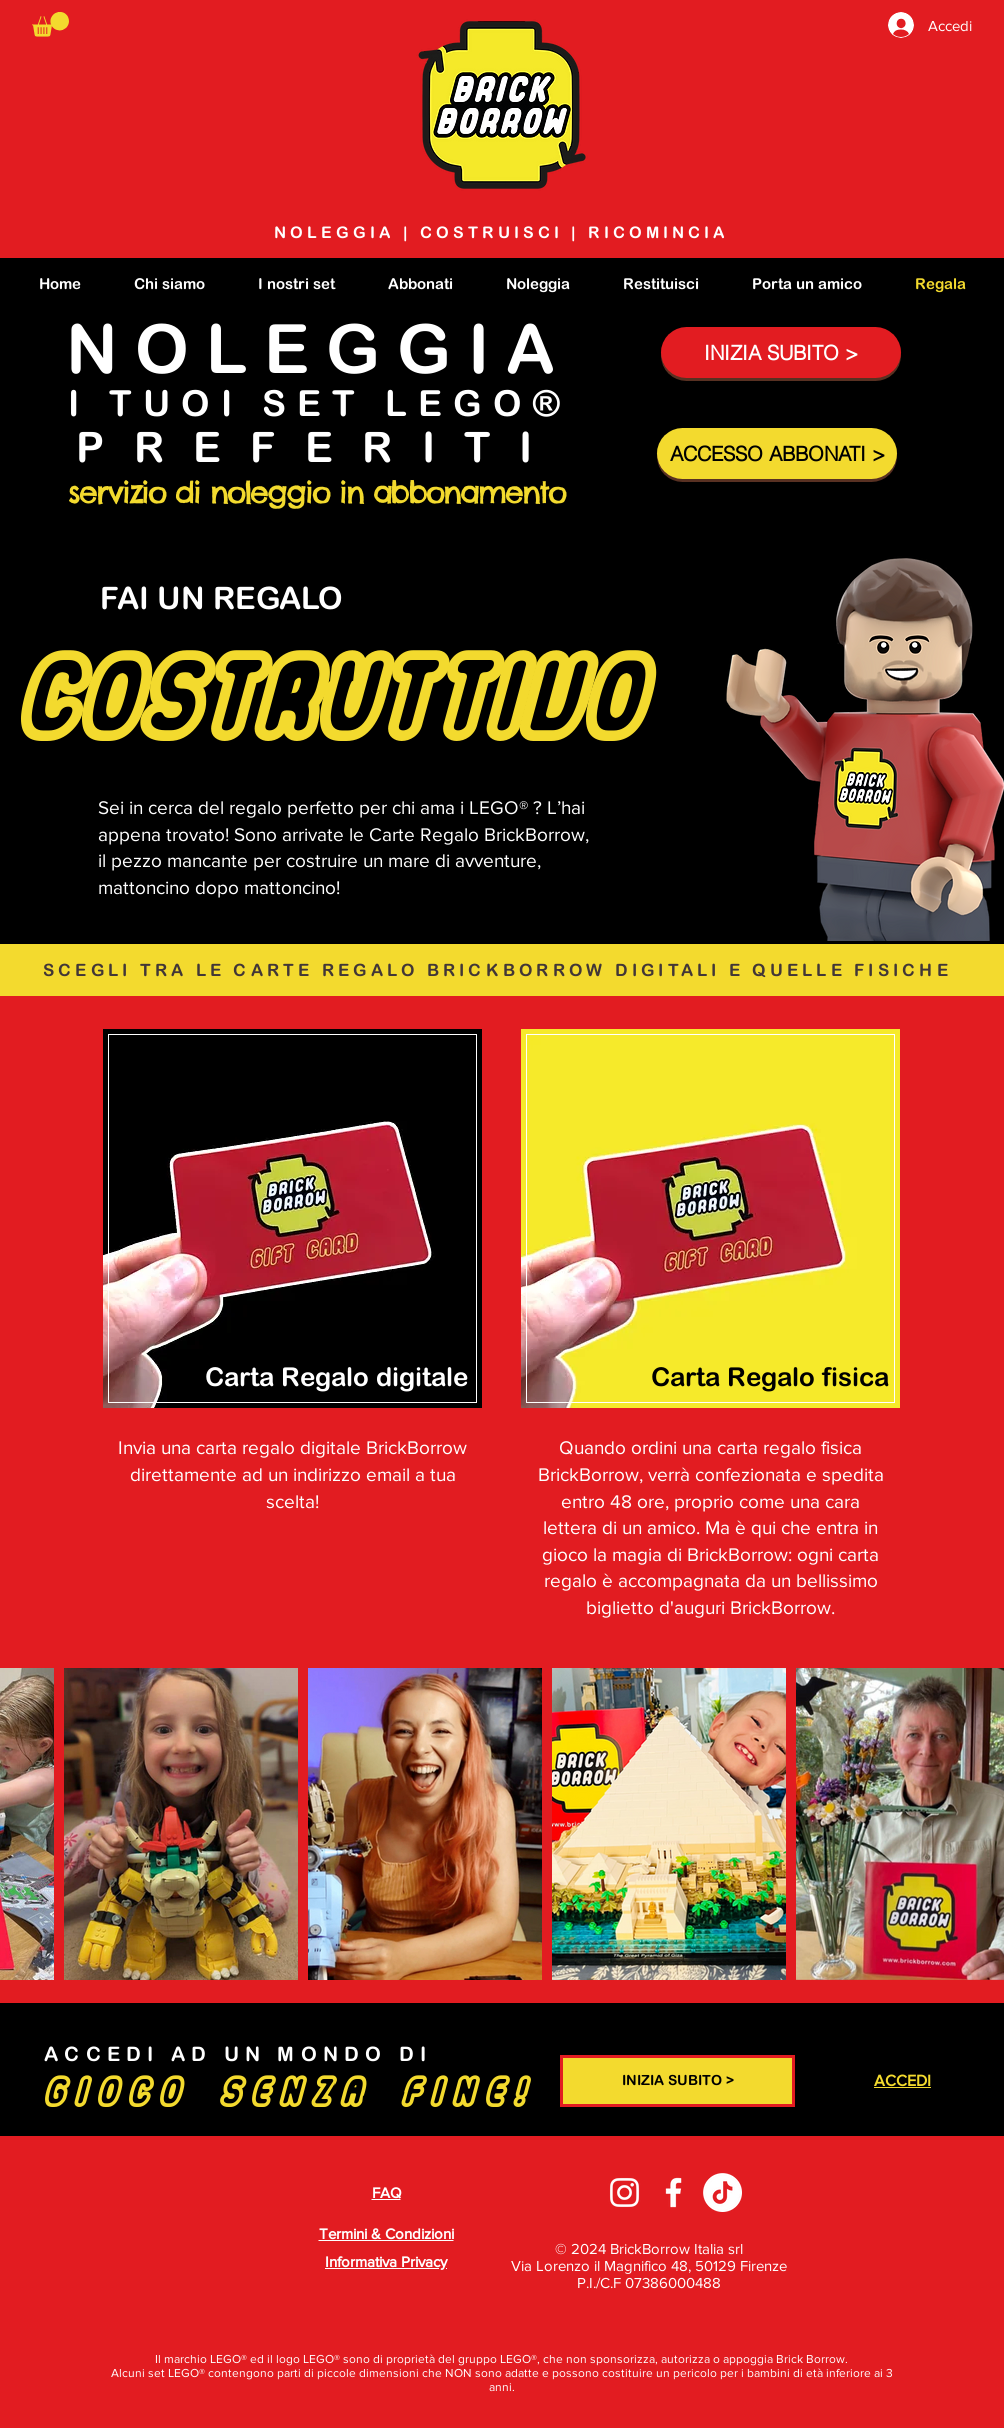 The width and height of the screenshot is (1004, 2428). Describe the element at coordinates (722, 2192) in the screenshot. I see `[TikTok]` at that location.